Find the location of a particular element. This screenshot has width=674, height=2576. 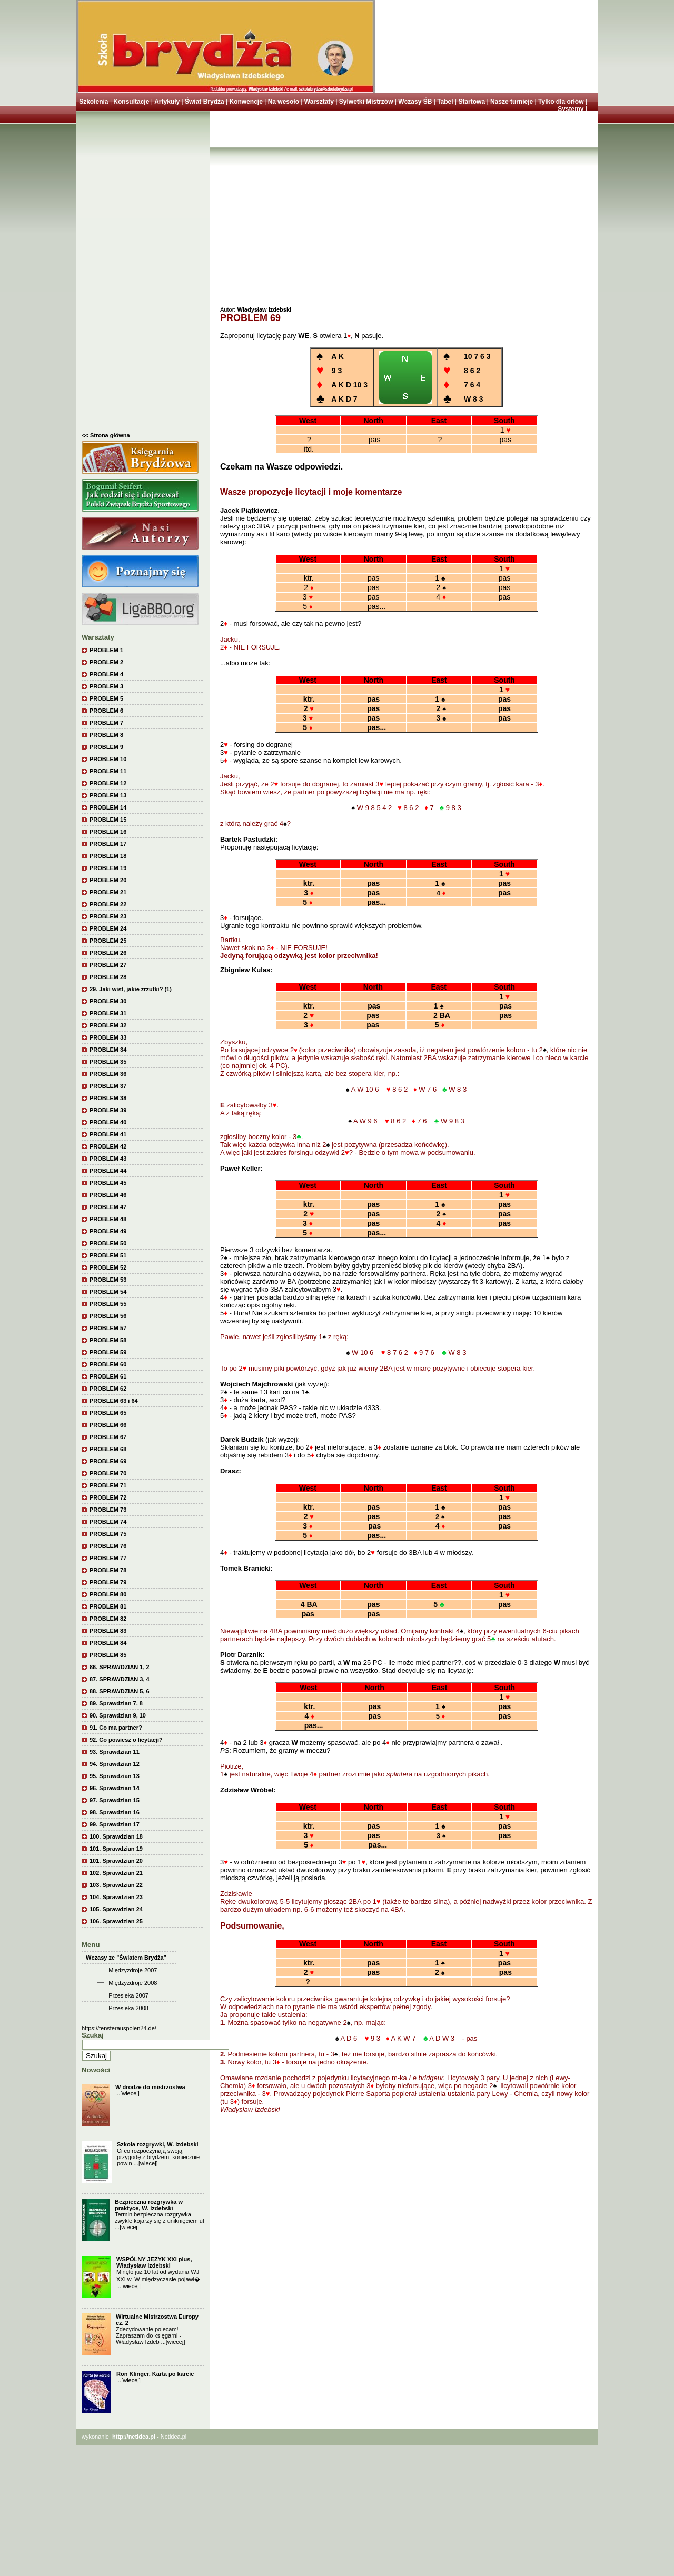

PROBLEM 48 is located at coordinates (108, 1219).